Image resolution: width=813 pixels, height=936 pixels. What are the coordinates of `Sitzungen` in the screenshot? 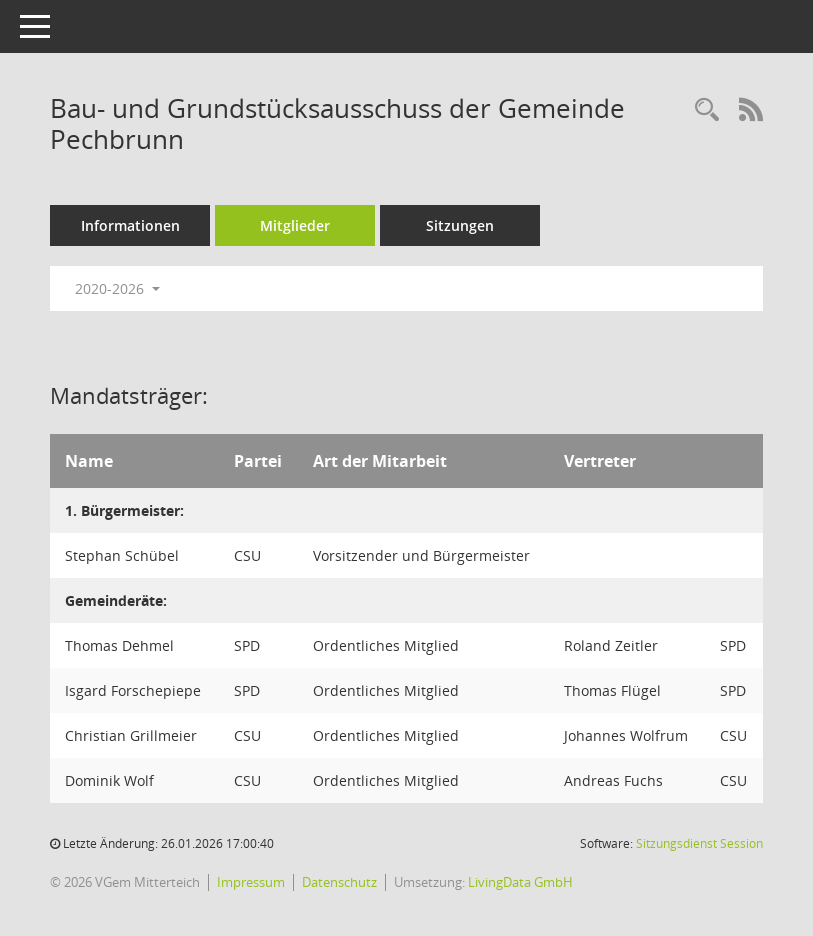 It's located at (460, 225).